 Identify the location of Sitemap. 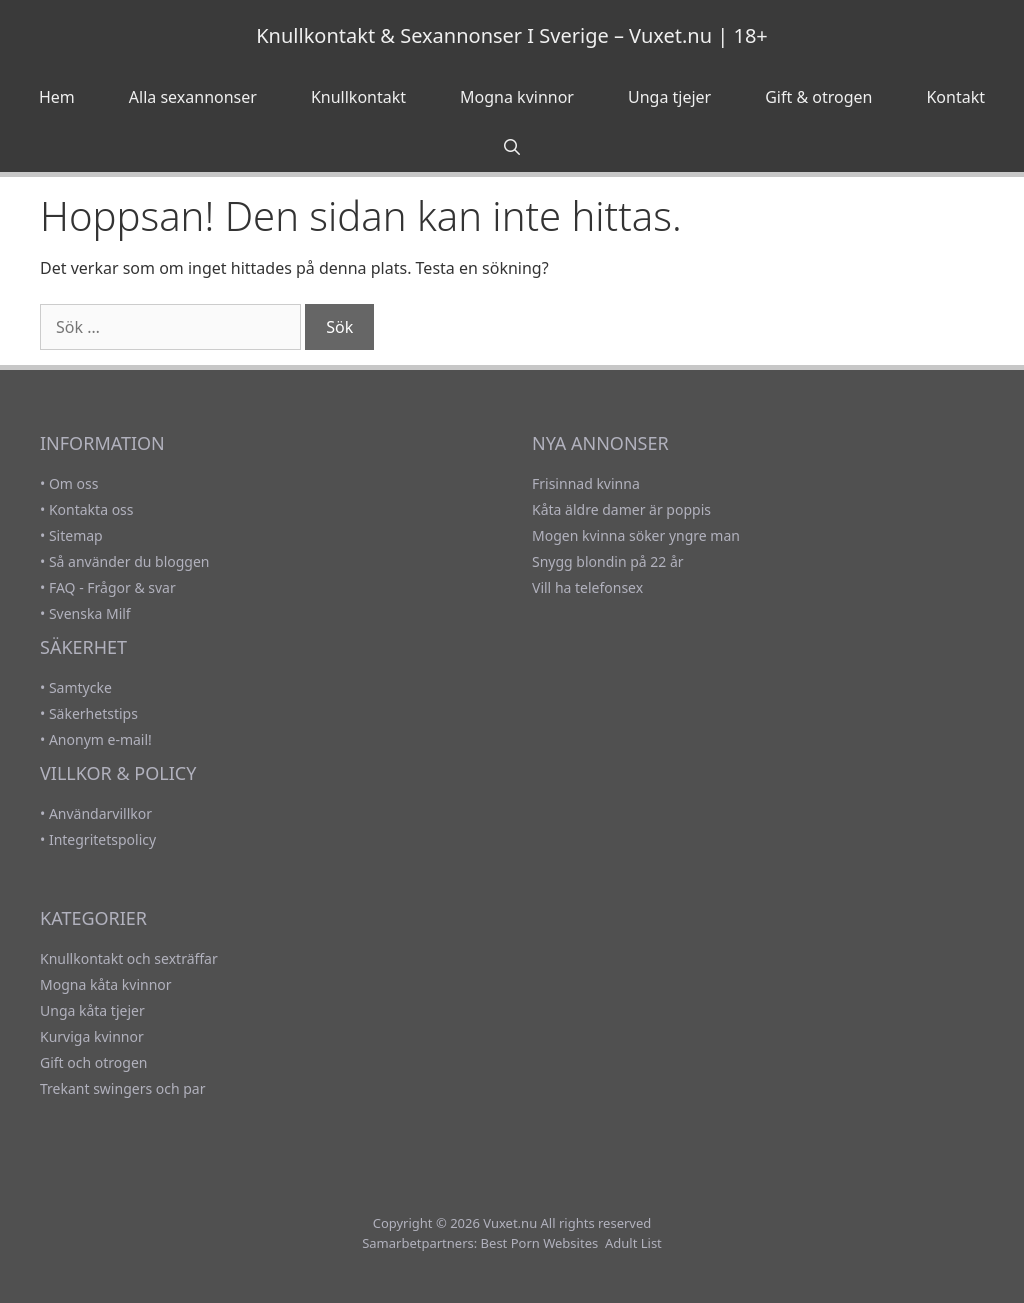
(76, 535).